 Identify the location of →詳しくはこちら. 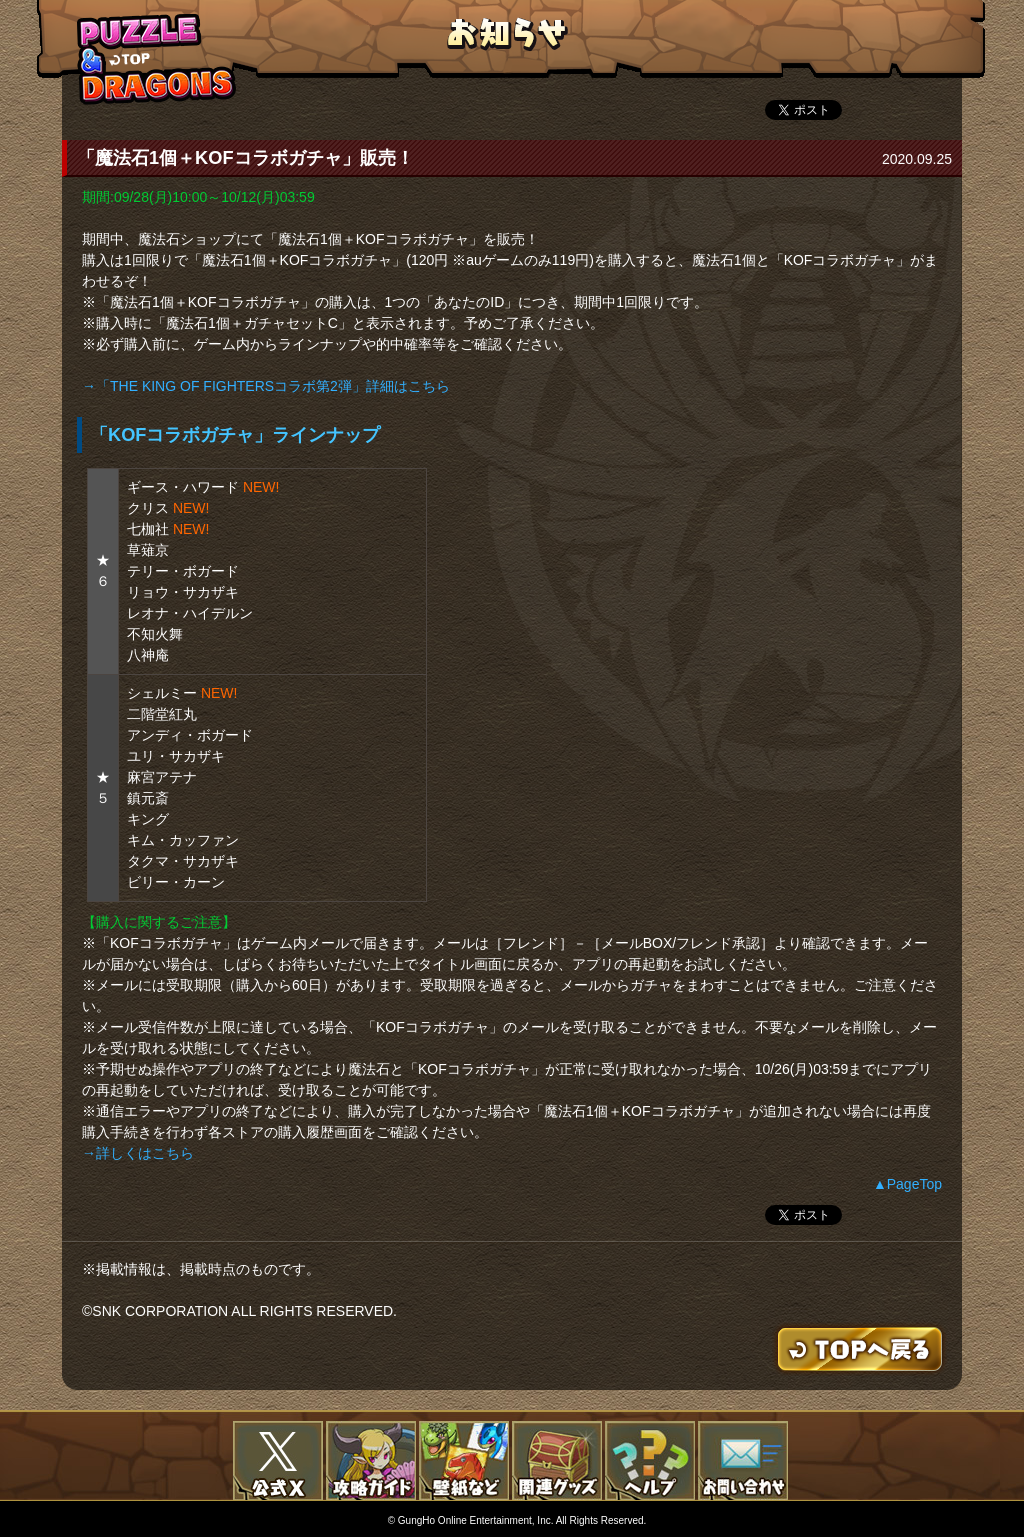
(138, 1153).